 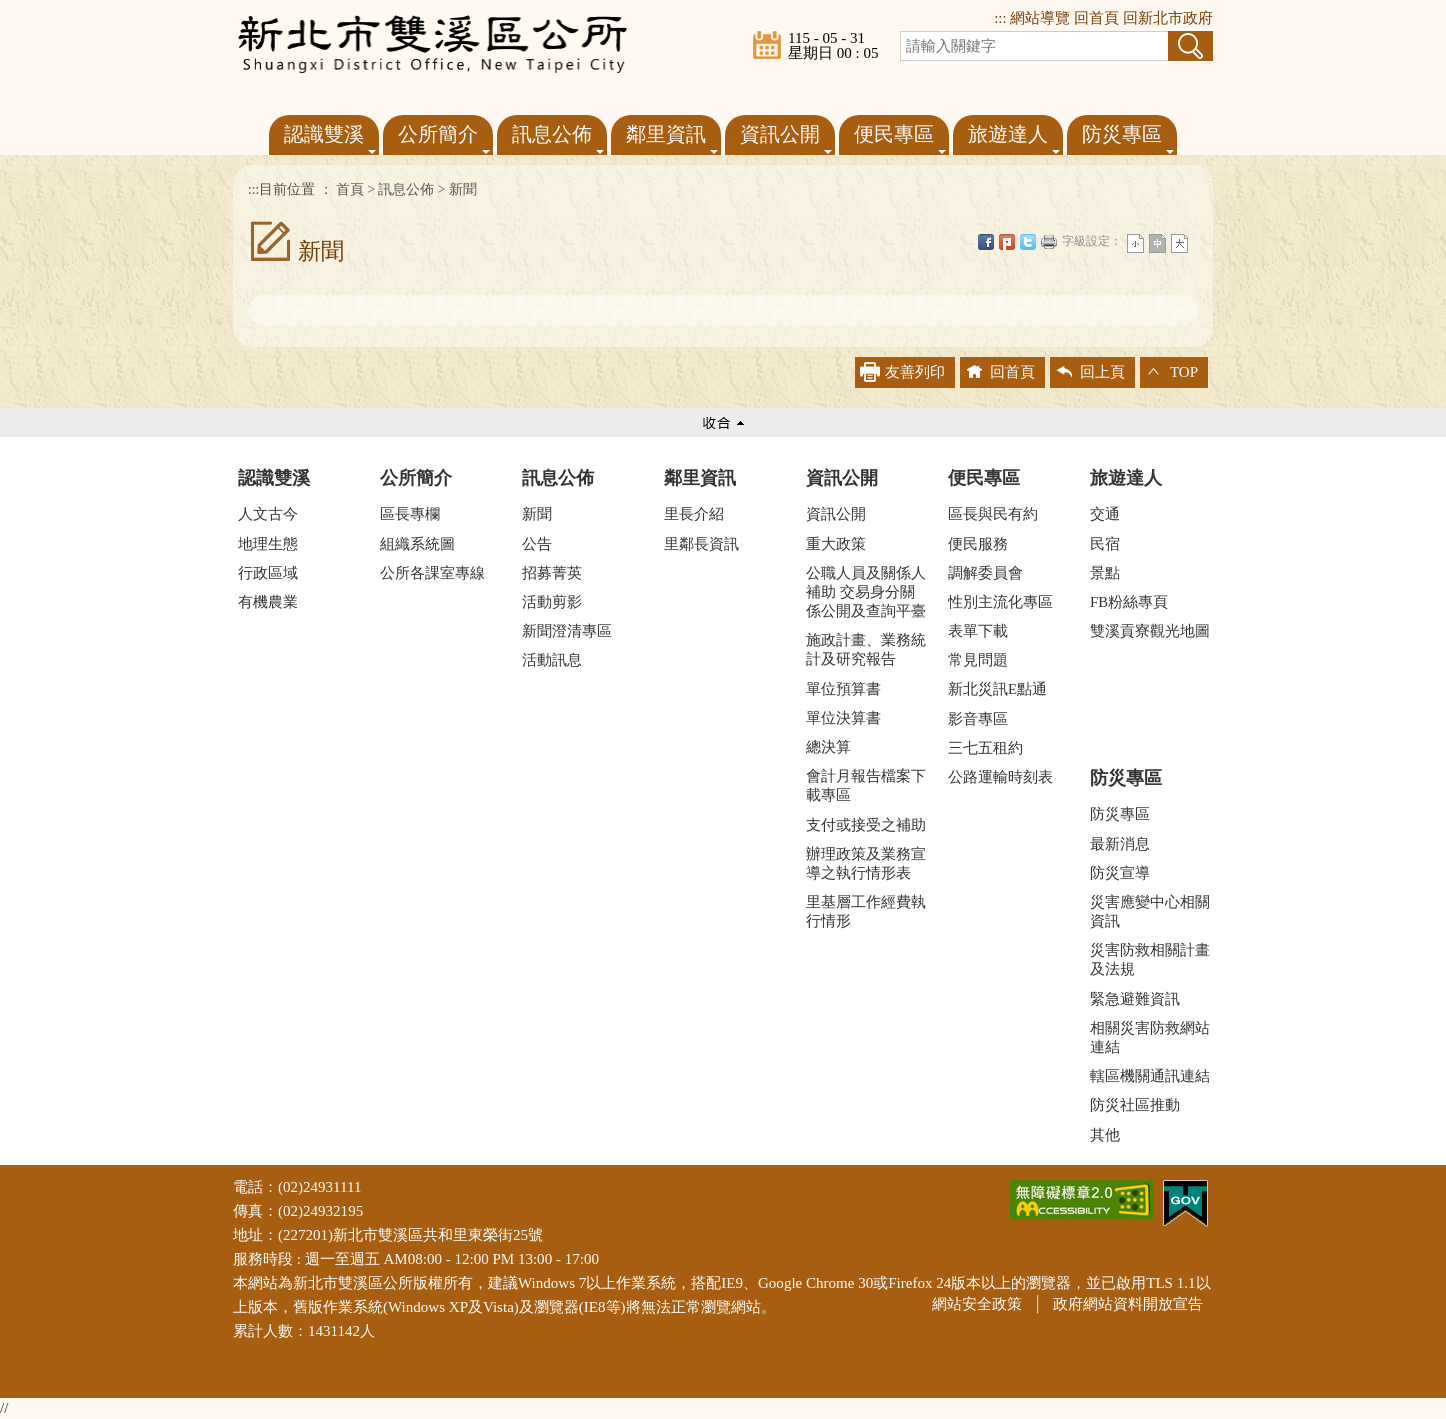 What do you see at coordinates (1126, 778) in the screenshot?
I see `防災專區` at bounding box center [1126, 778].